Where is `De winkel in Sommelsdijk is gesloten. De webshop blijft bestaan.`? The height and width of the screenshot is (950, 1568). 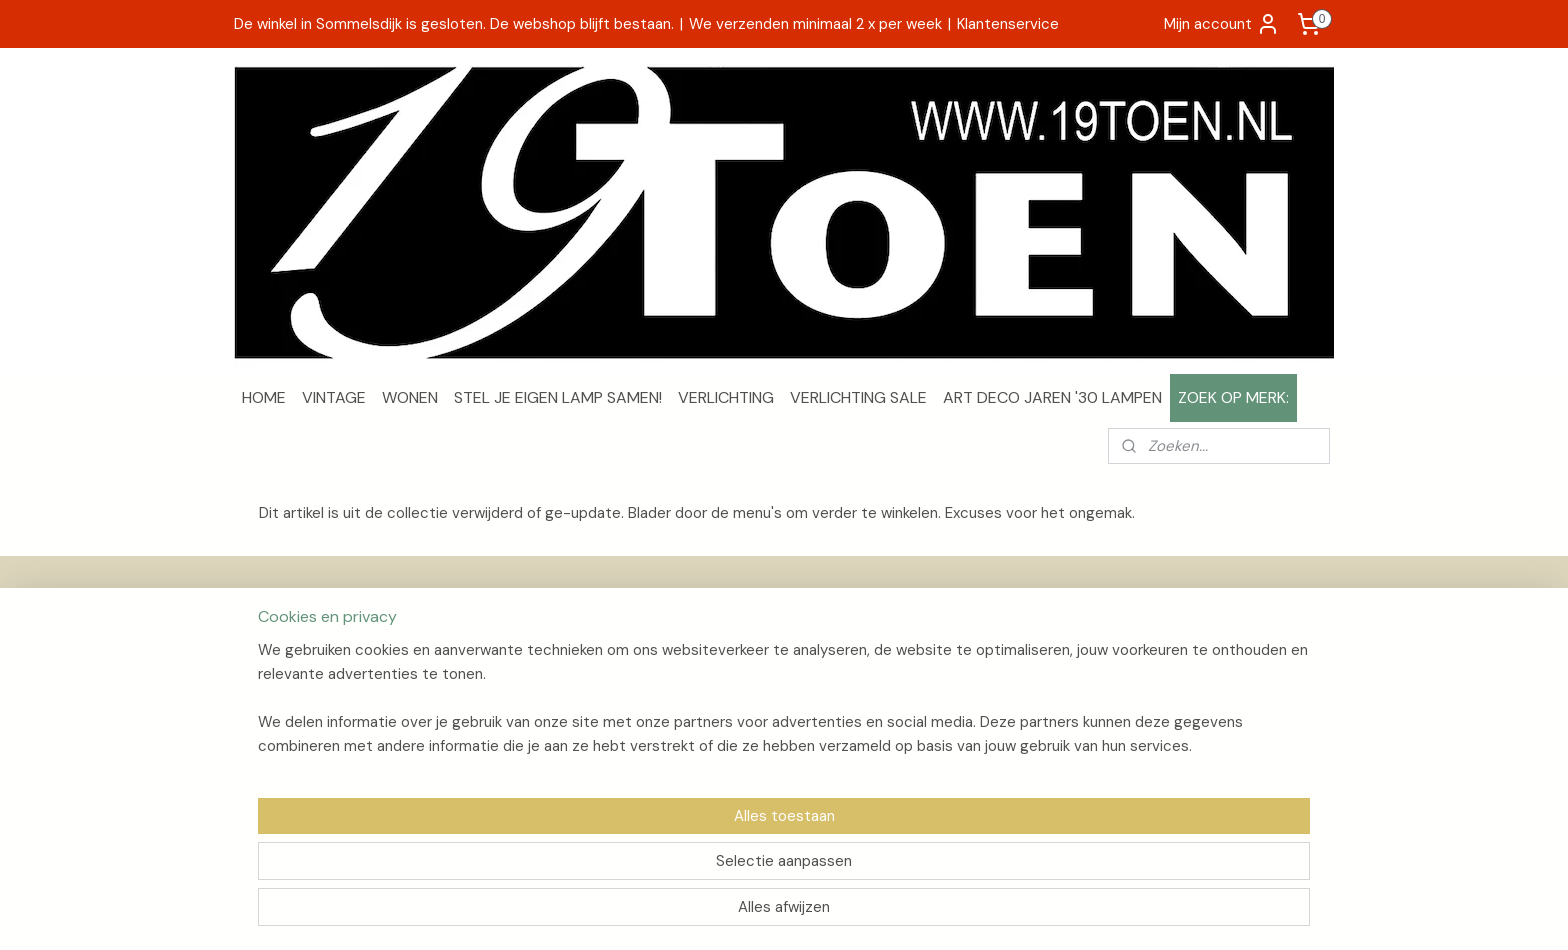 De winkel in Sommelsdijk is gesloten. De webshop blijft bestaan. is located at coordinates (454, 24).